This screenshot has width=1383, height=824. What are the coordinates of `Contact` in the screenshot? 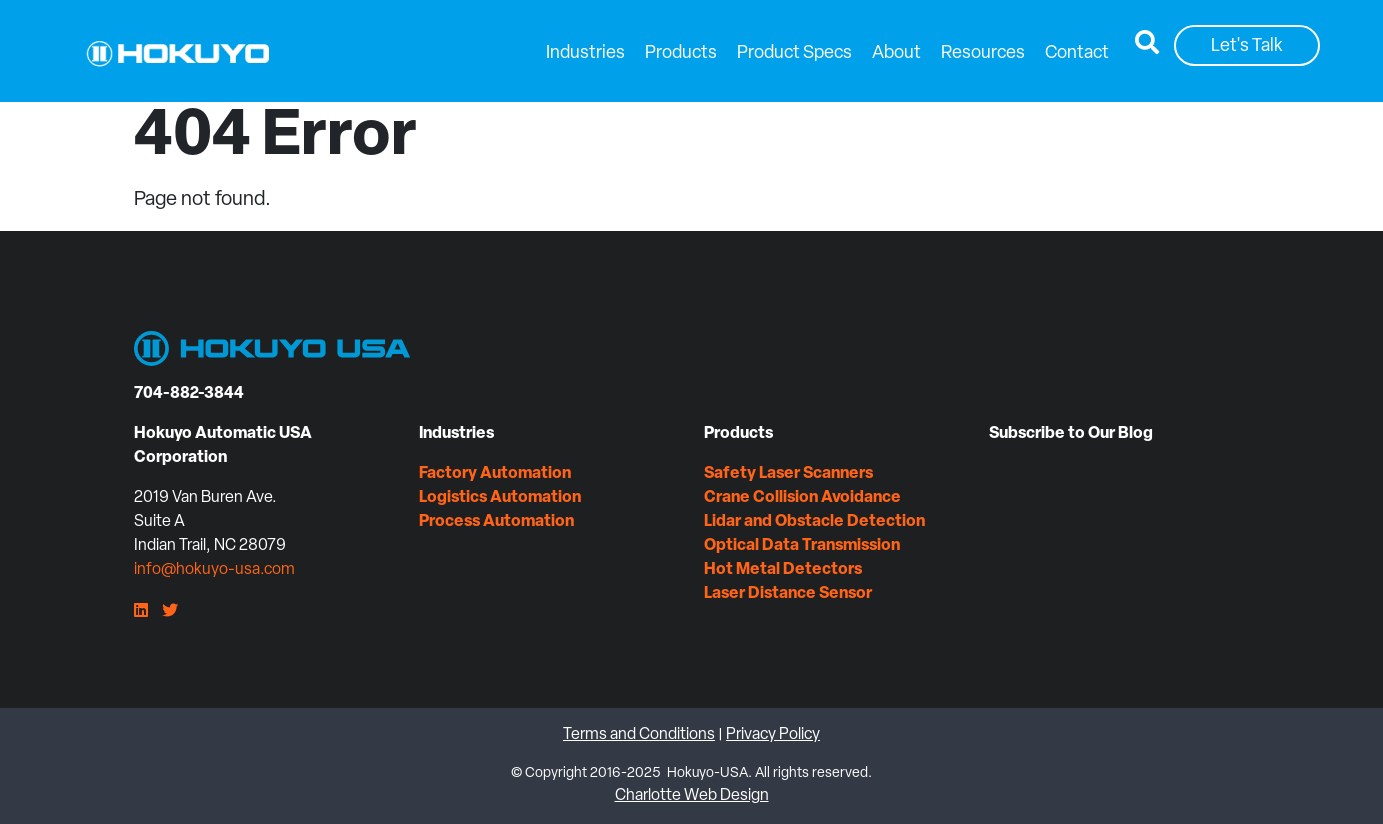 It's located at (1077, 53).